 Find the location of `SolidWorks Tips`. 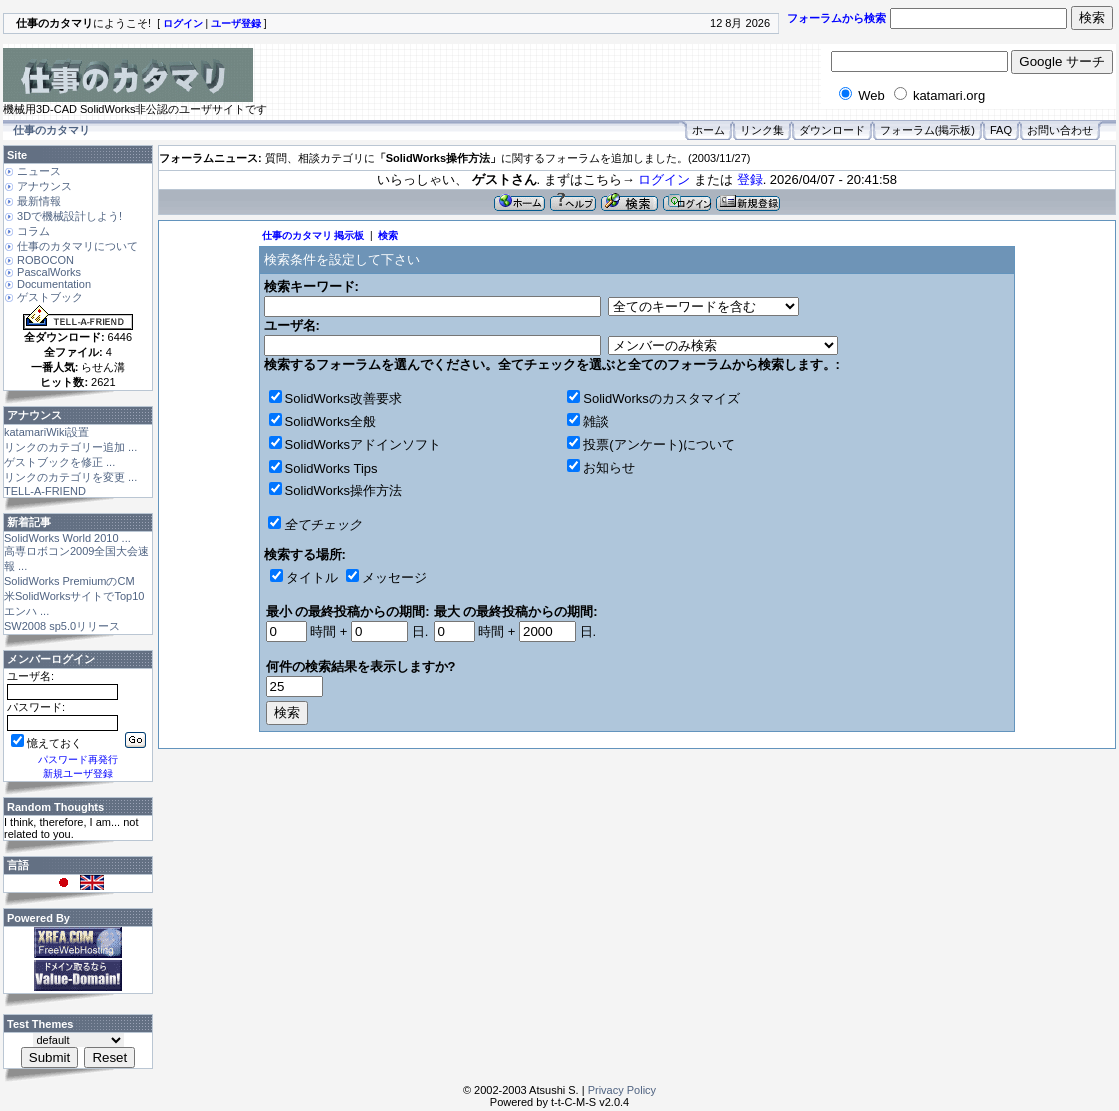

SolidWorks Tips is located at coordinates (331, 468).